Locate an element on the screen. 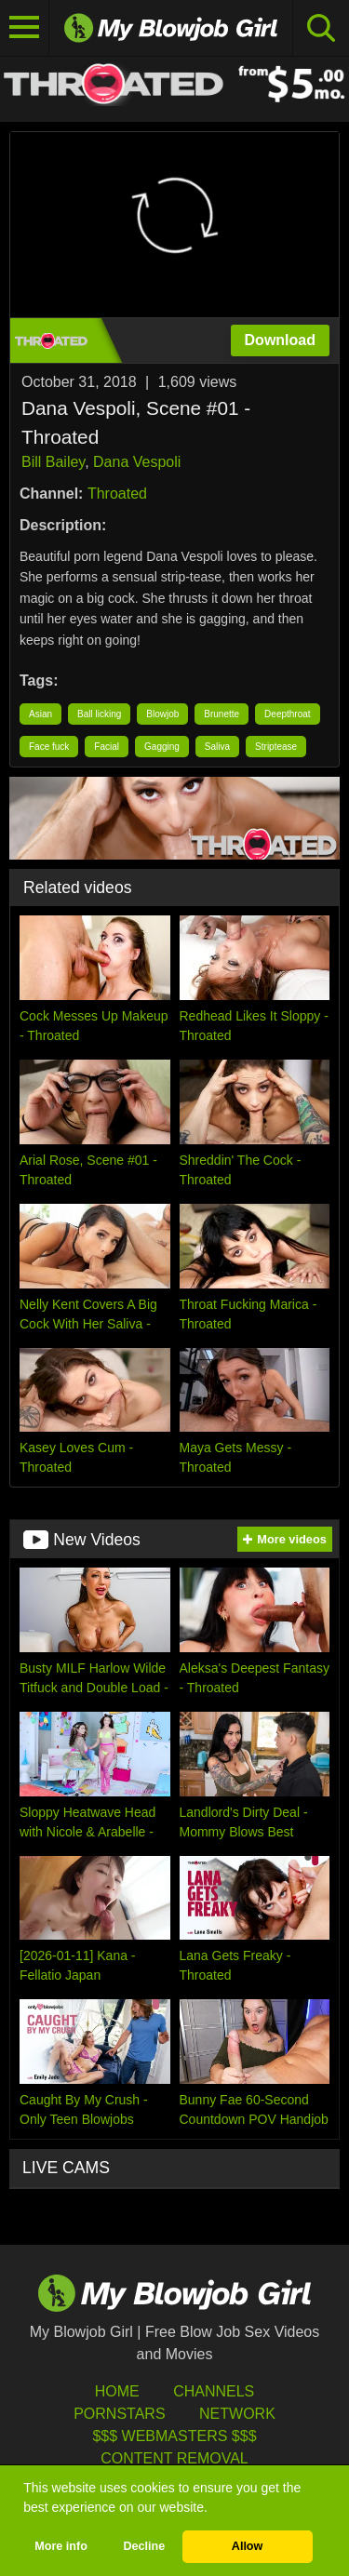 Image resolution: width=349 pixels, height=2576 pixels. Pornstars is located at coordinates (119, 2414).